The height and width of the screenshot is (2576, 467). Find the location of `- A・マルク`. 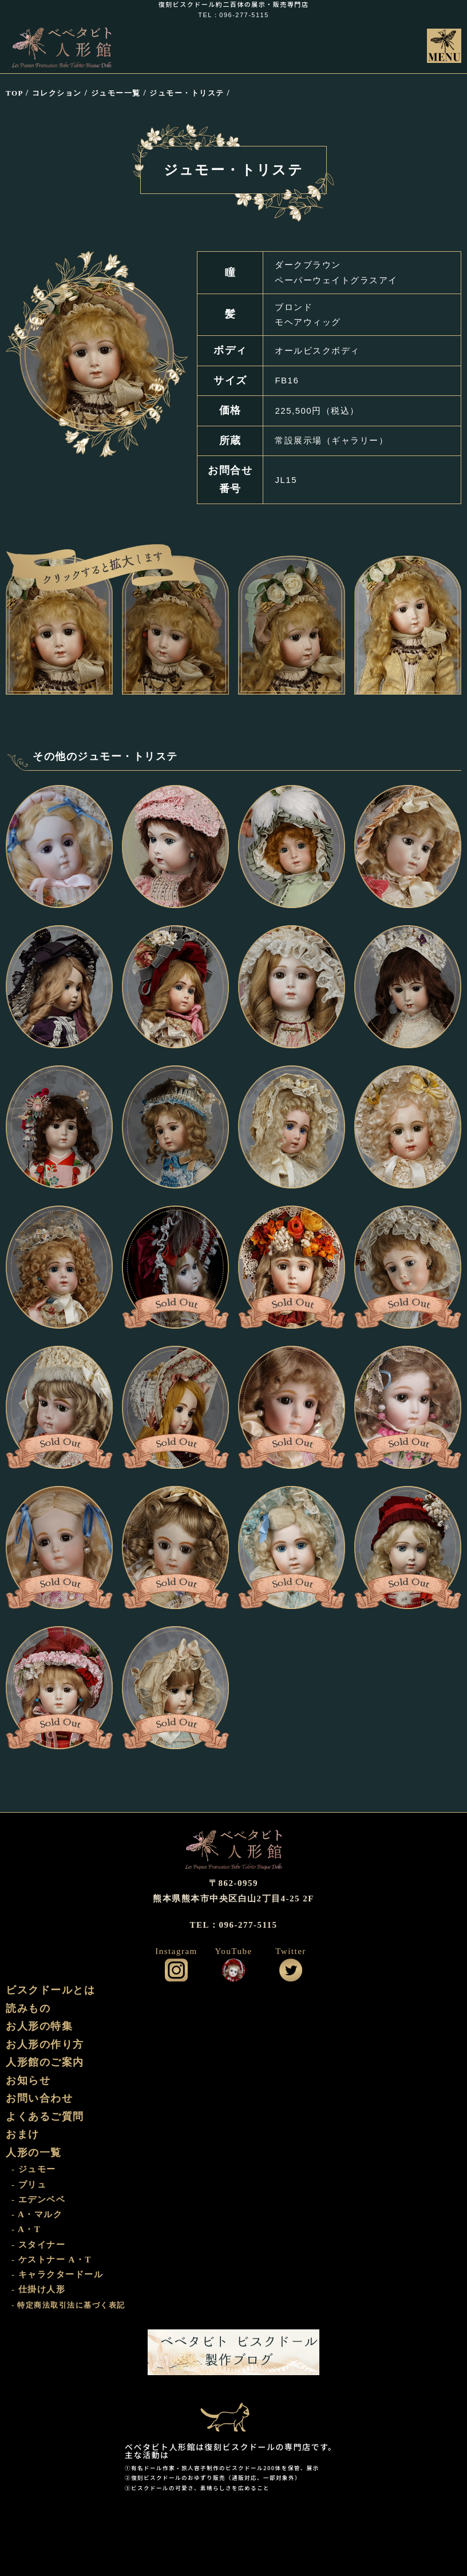

- A・マルク is located at coordinates (36, 2214).